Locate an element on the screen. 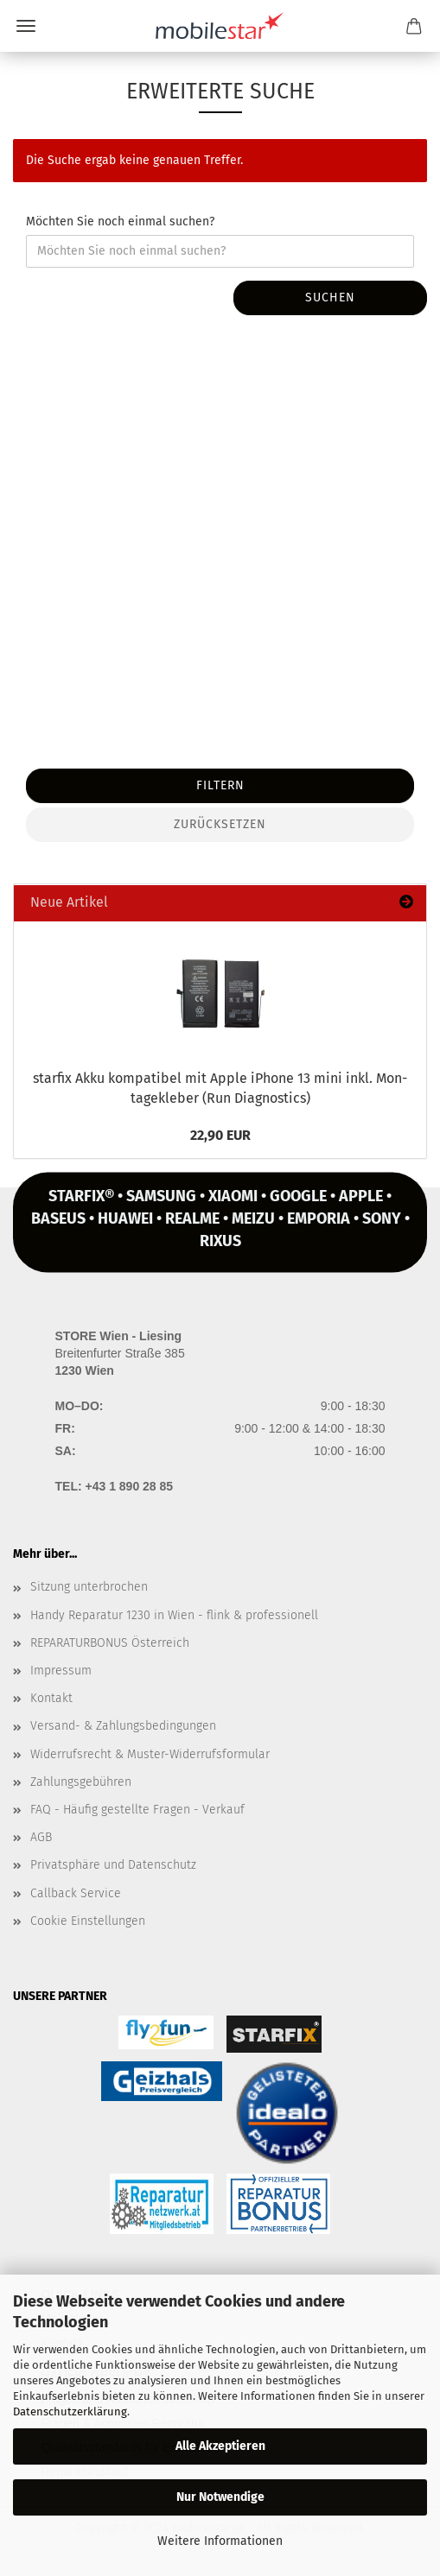 This screenshot has width=440, height=2576. 22,90 EUR is located at coordinates (220, 1135).